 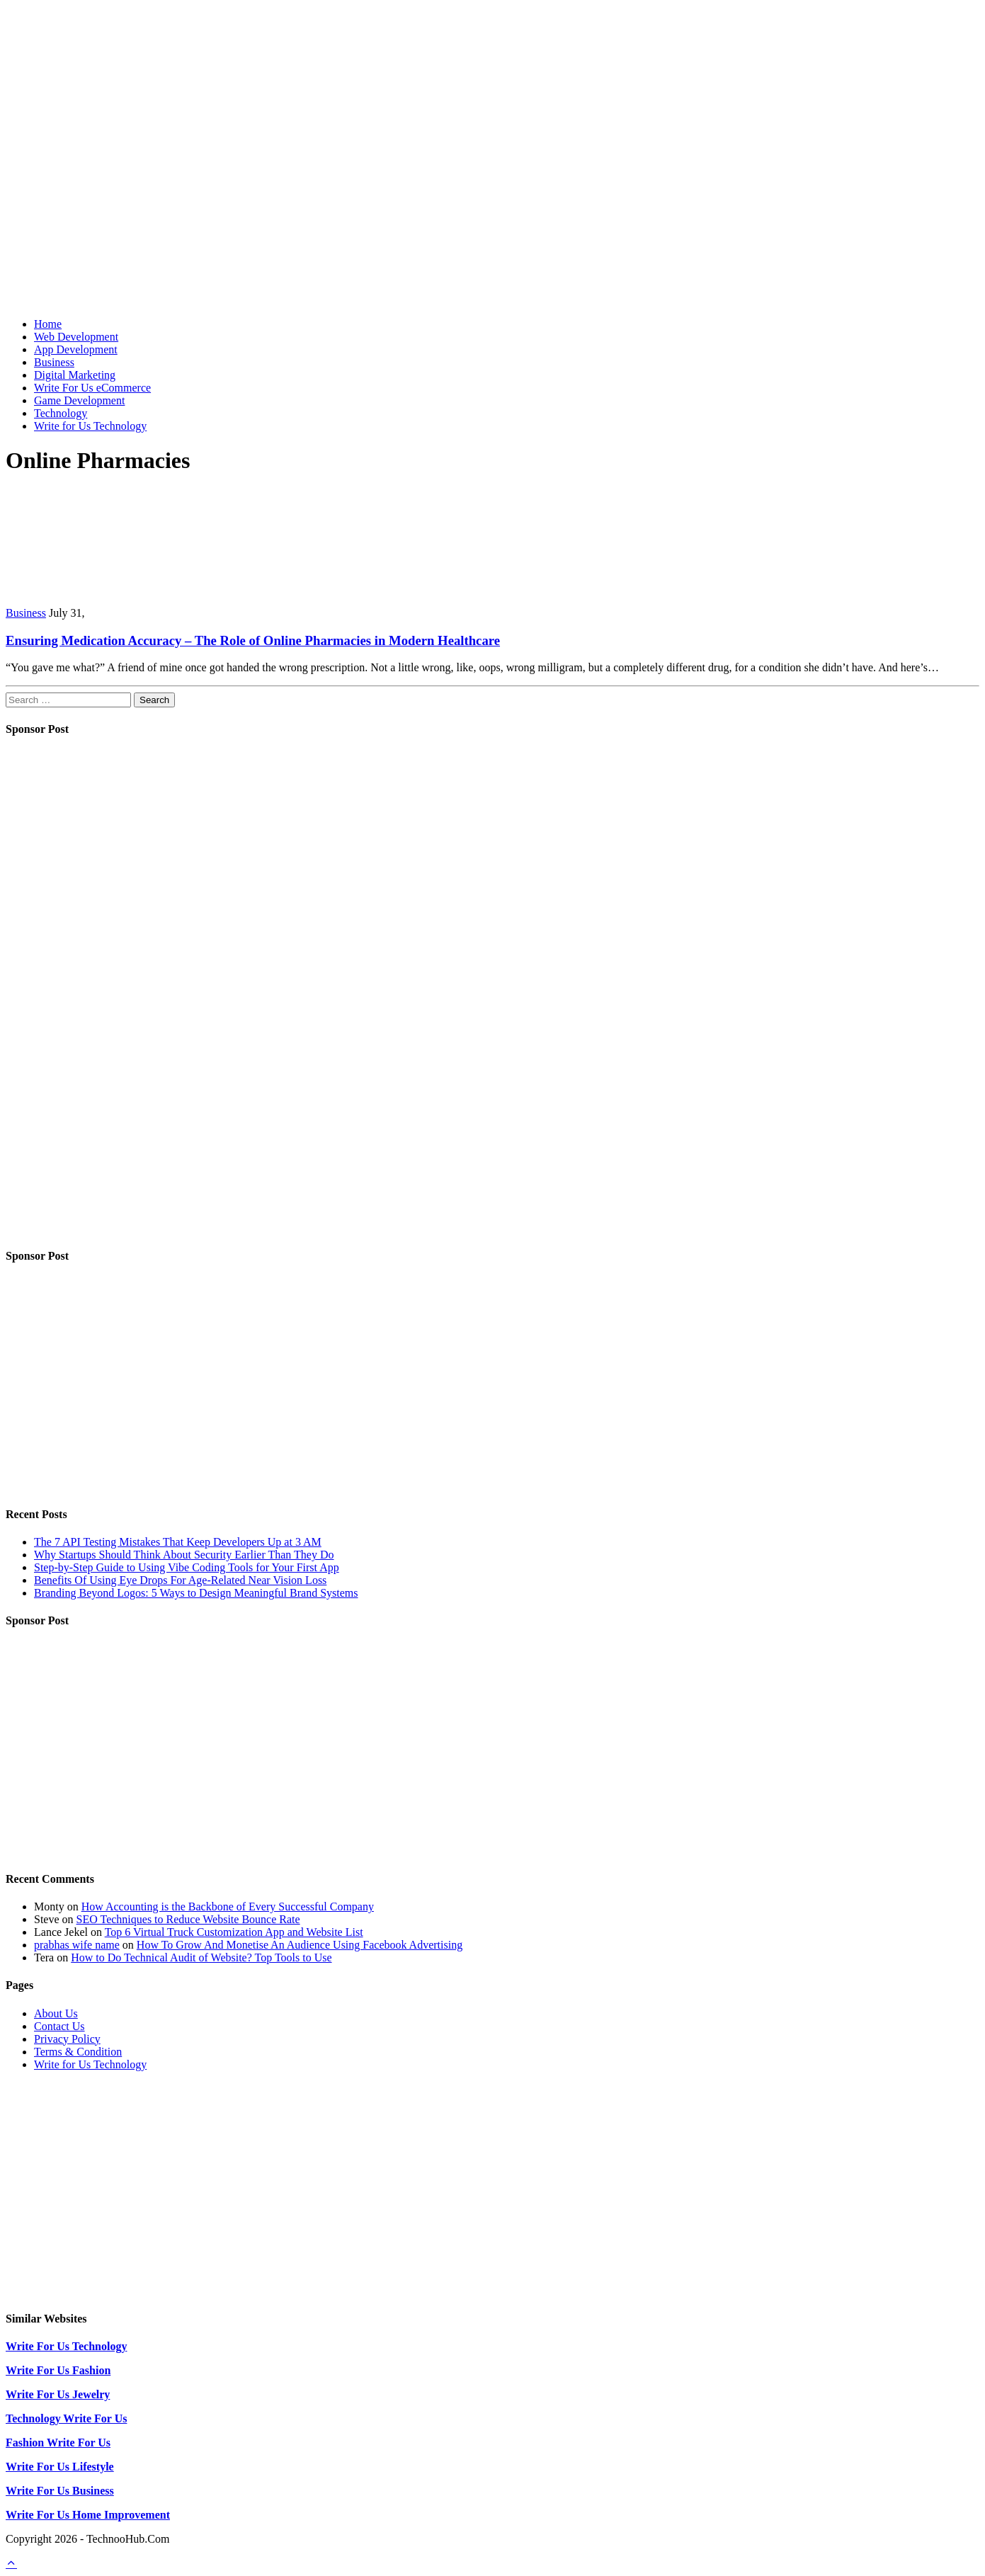 I want to click on Contact Us, so click(x=59, y=2026).